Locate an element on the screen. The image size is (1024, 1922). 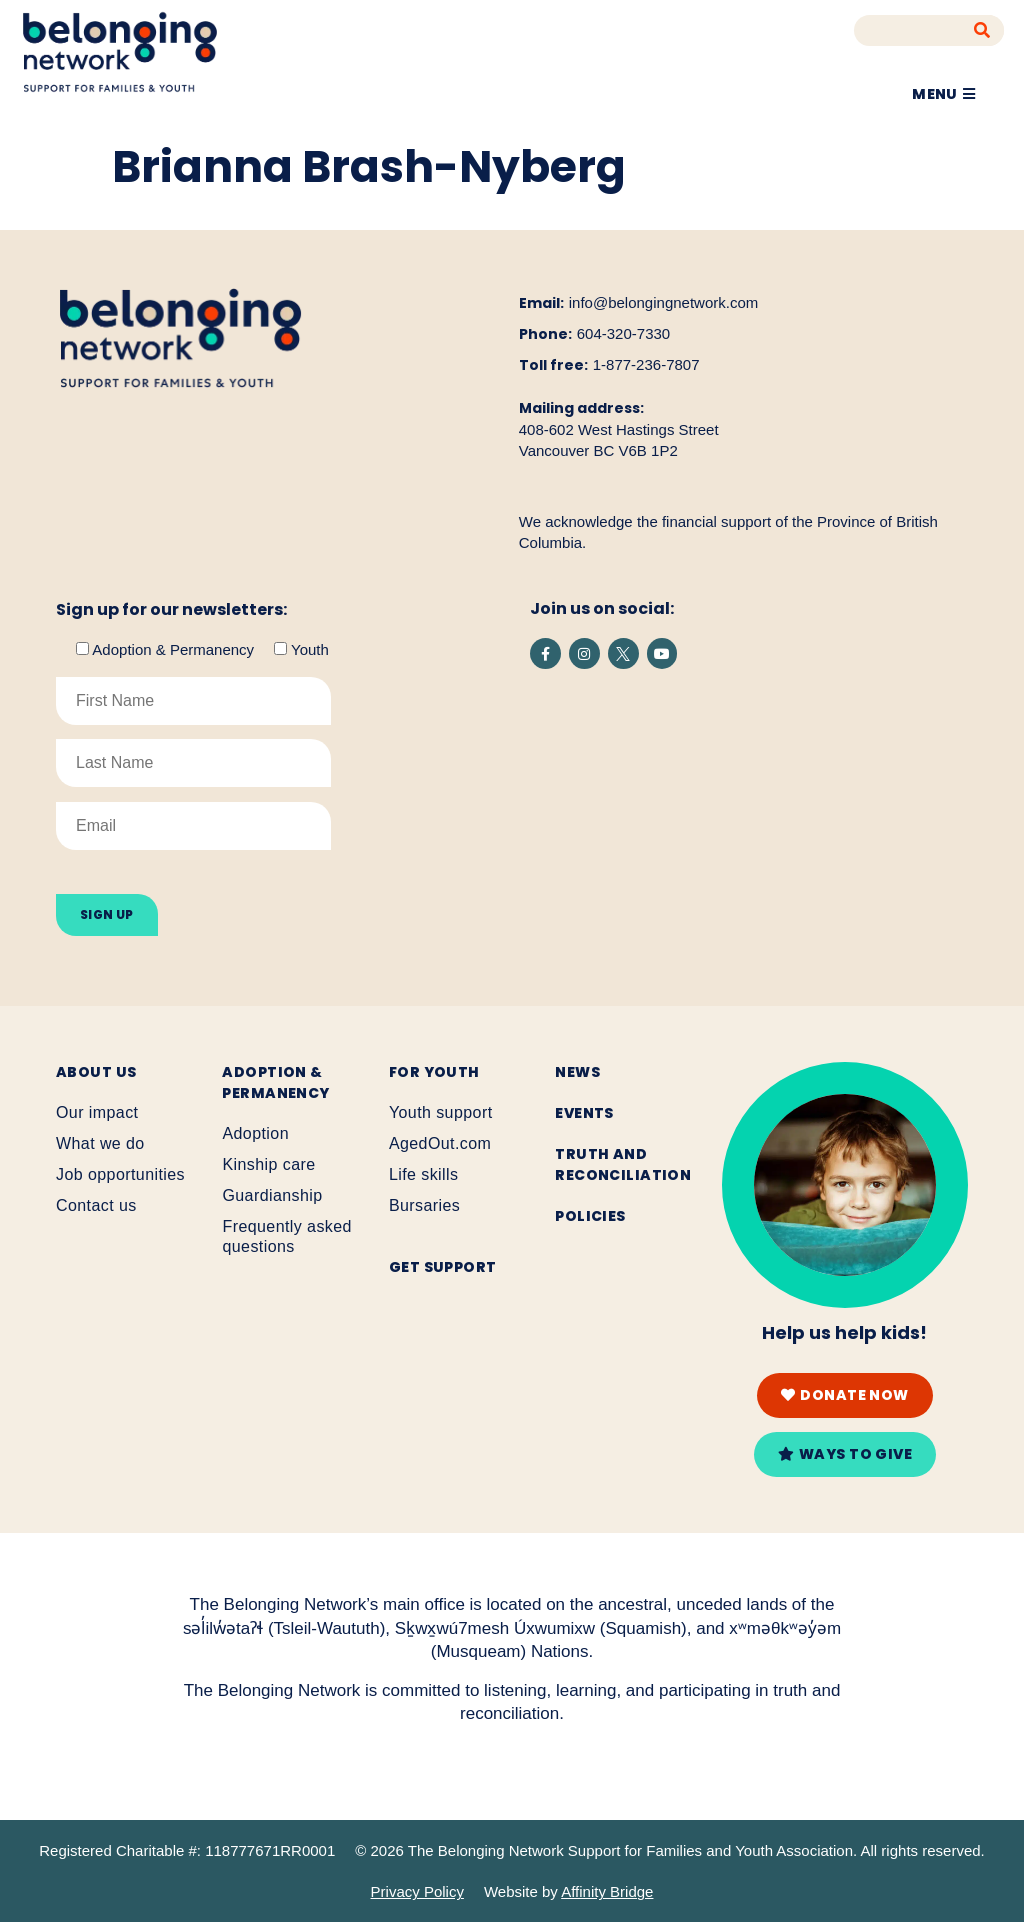
Policies is located at coordinates (590, 1216).